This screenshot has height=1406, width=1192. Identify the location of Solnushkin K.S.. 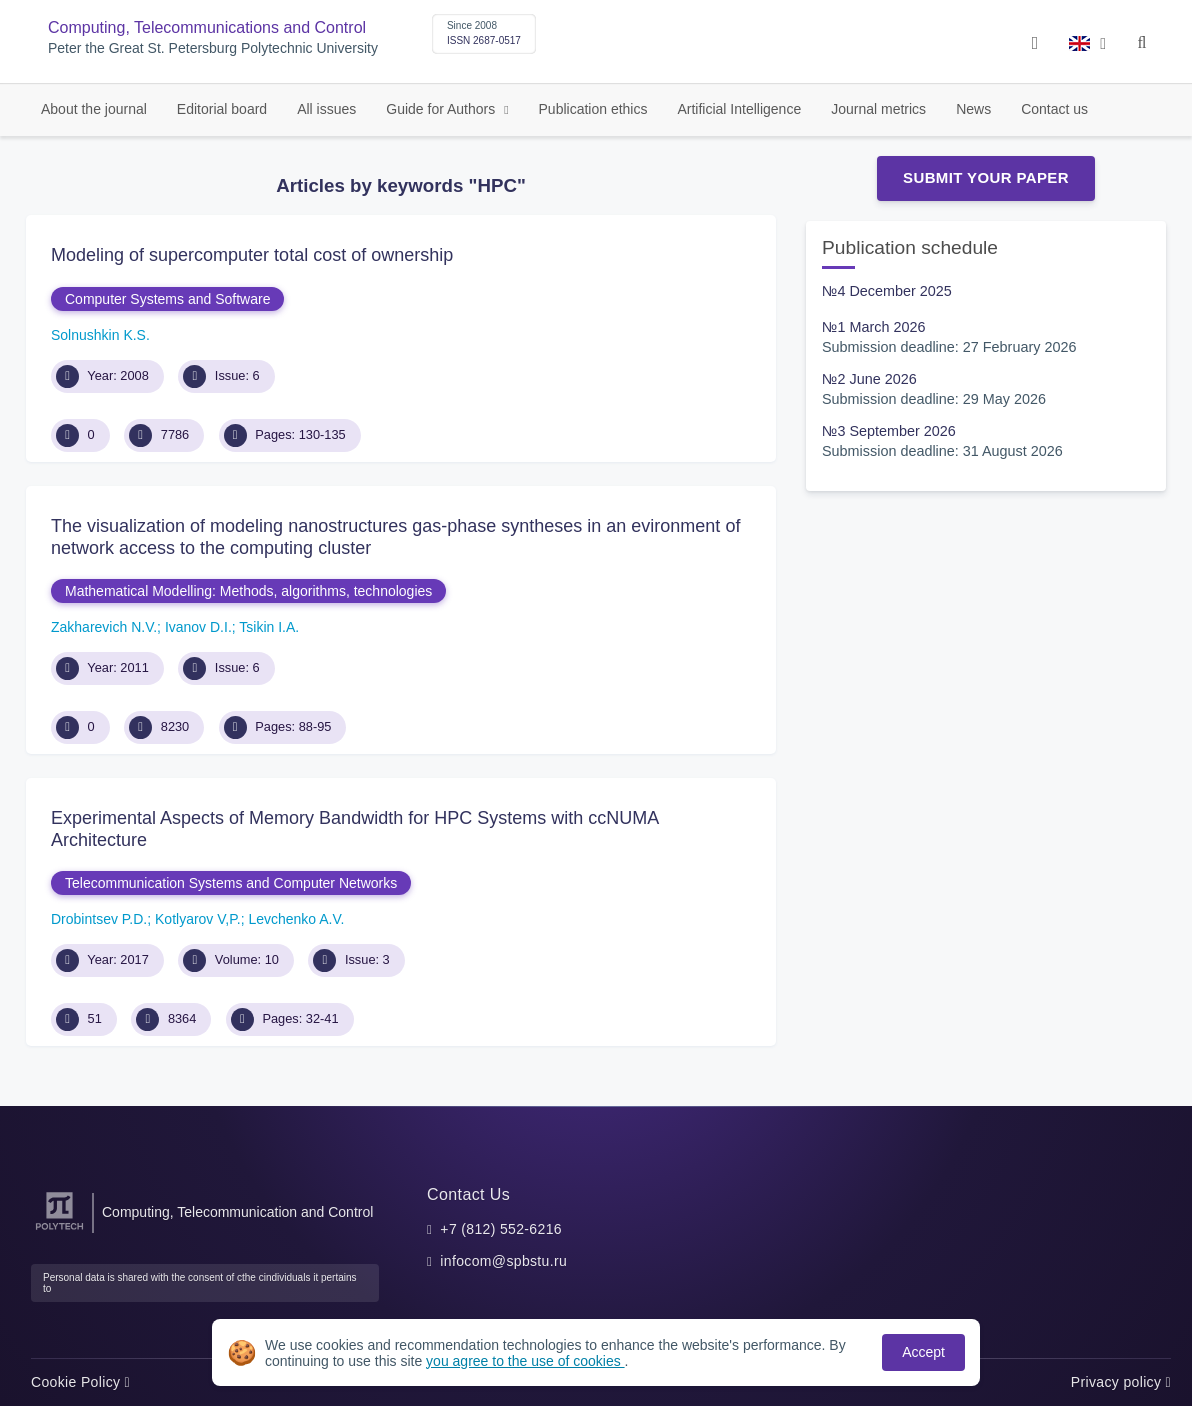
(100, 335).